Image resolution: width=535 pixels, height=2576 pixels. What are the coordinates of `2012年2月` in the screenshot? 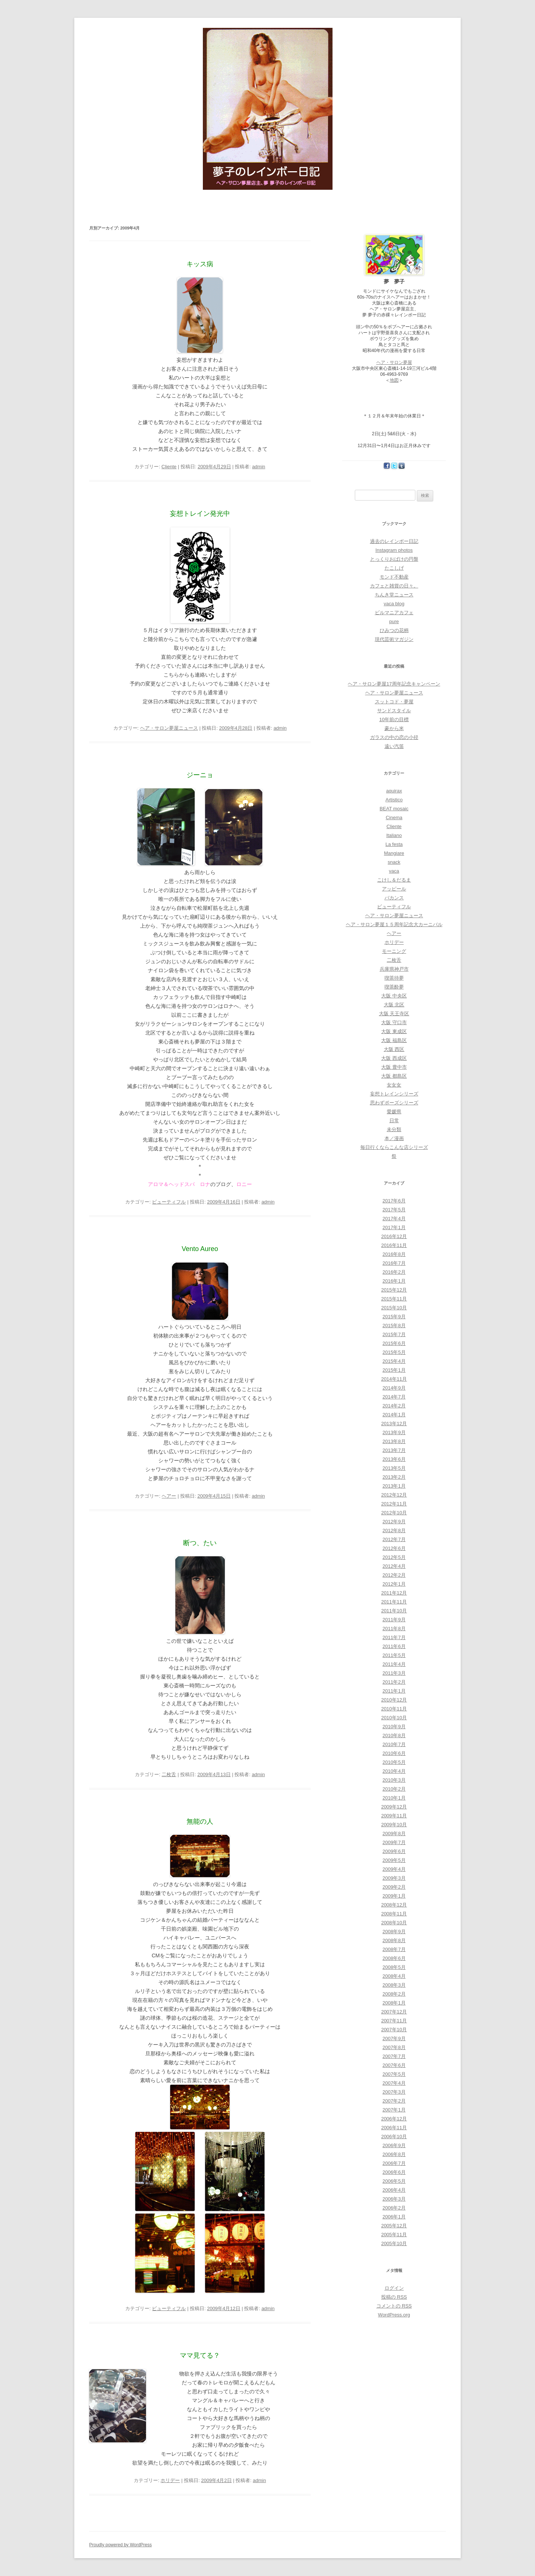 It's located at (394, 1575).